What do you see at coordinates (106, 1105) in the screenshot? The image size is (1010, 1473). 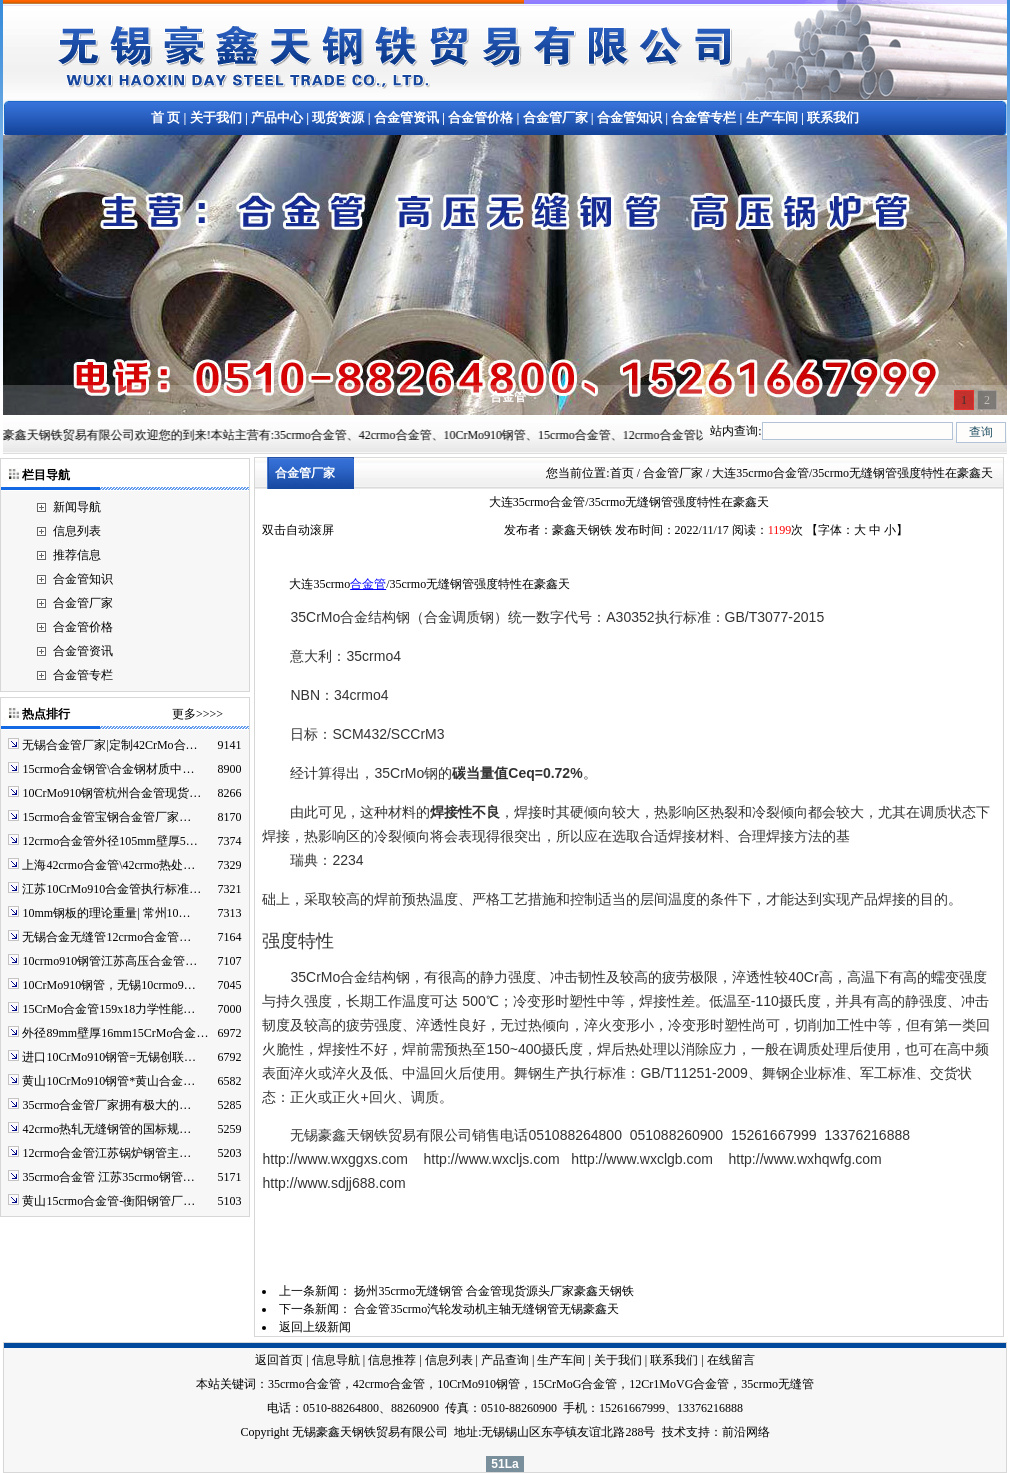 I see `35crmo合金管厂家拥有极大的…` at bounding box center [106, 1105].